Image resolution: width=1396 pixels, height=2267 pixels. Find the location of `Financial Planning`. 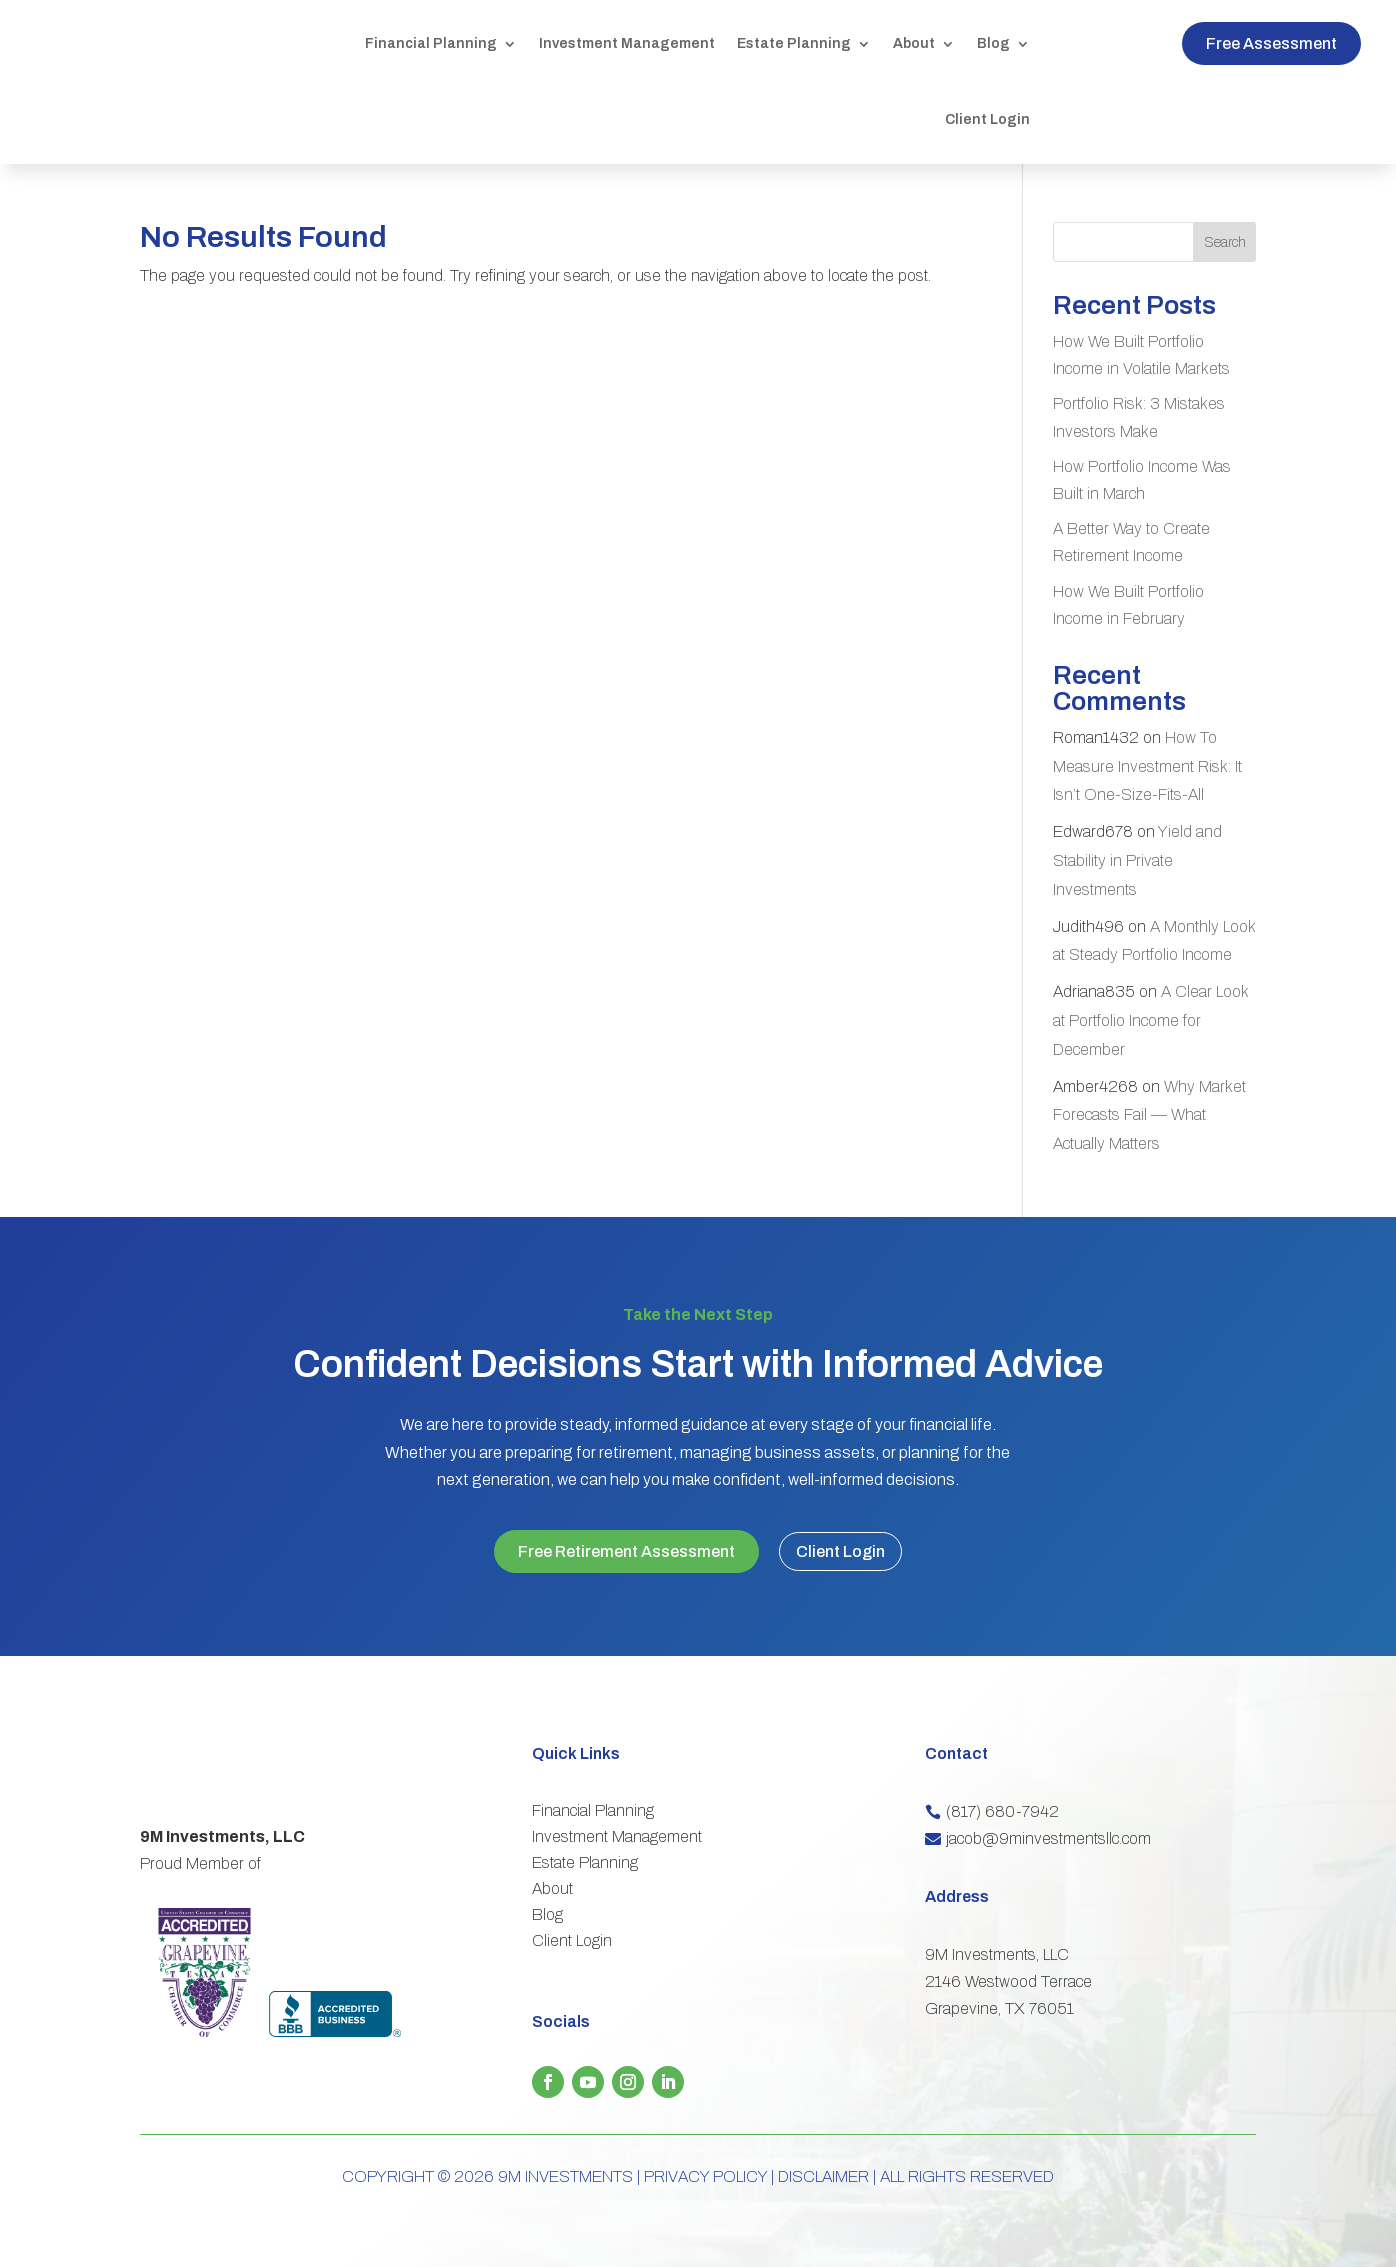

Financial Planning is located at coordinates (431, 43).